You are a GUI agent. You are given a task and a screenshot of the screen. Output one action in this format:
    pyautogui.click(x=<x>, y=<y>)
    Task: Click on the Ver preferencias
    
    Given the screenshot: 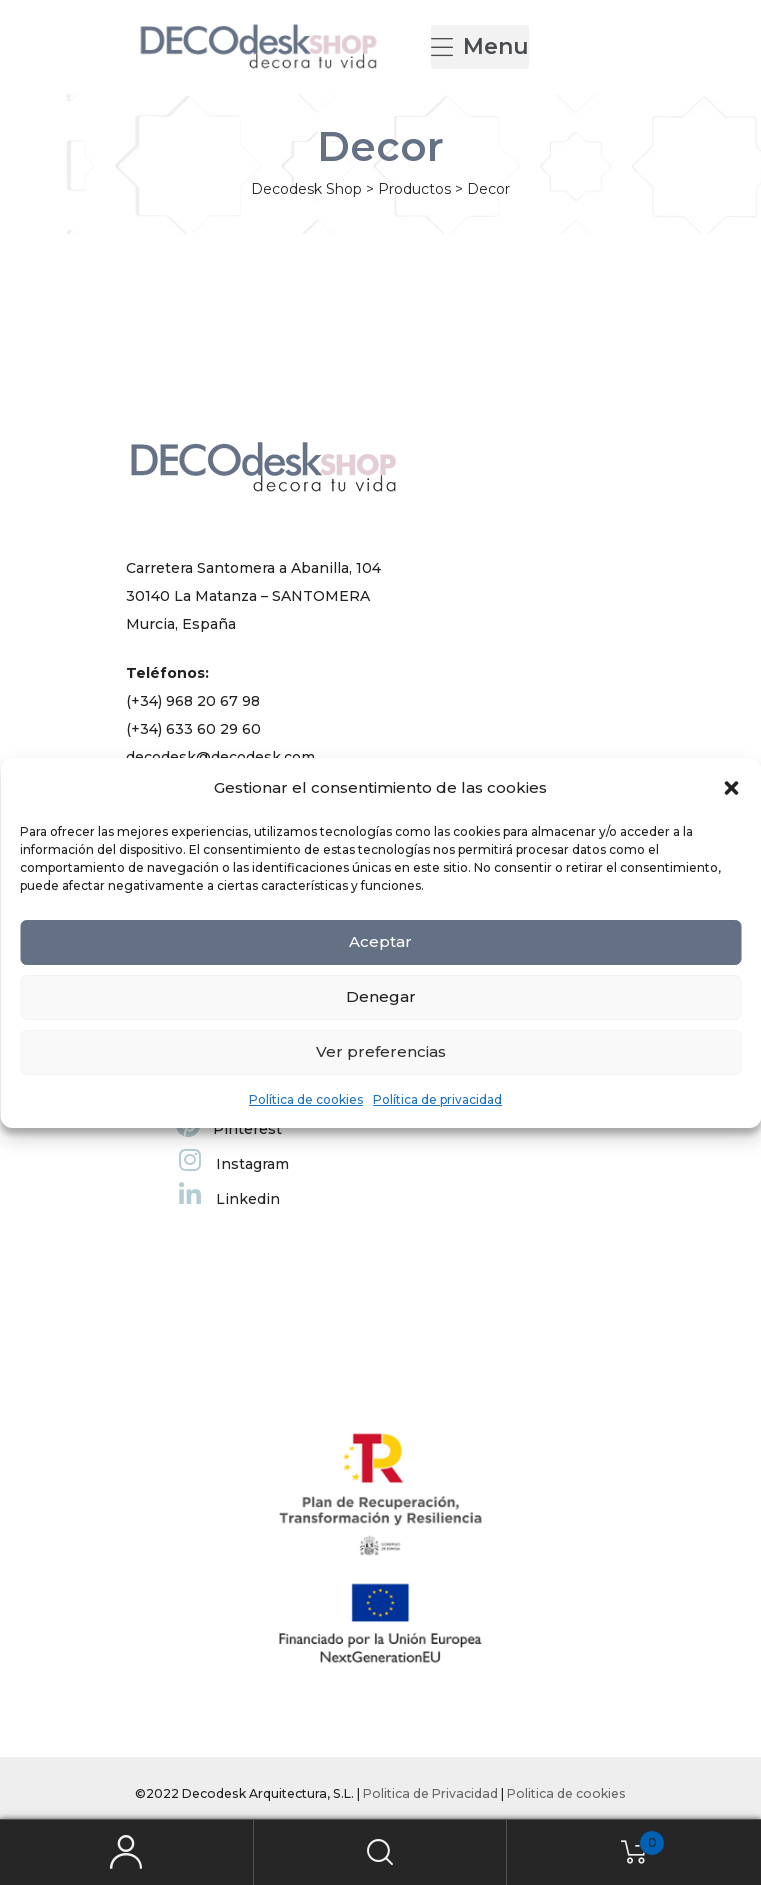 What is the action you would take?
    pyautogui.click(x=381, y=1051)
    